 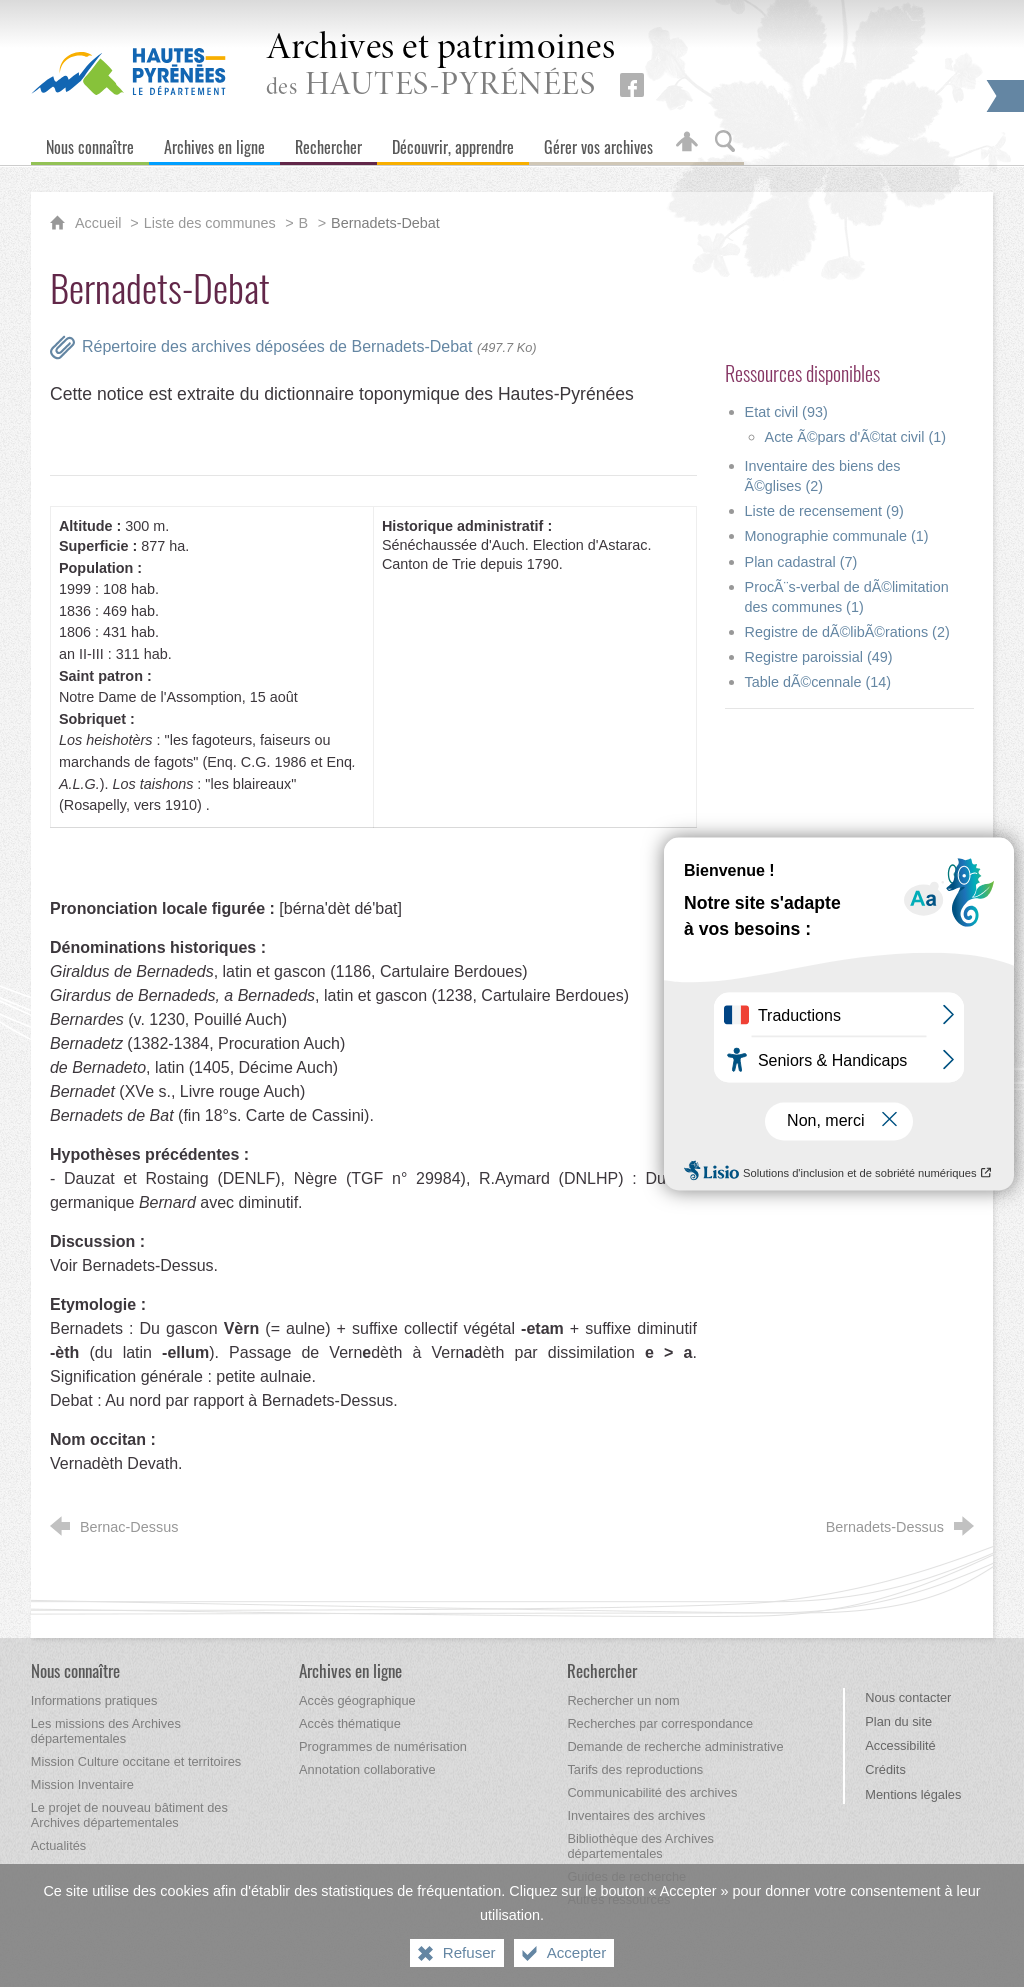 What do you see at coordinates (819, 657) in the screenshot?
I see `Registre paroissial (49)` at bounding box center [819, 657].